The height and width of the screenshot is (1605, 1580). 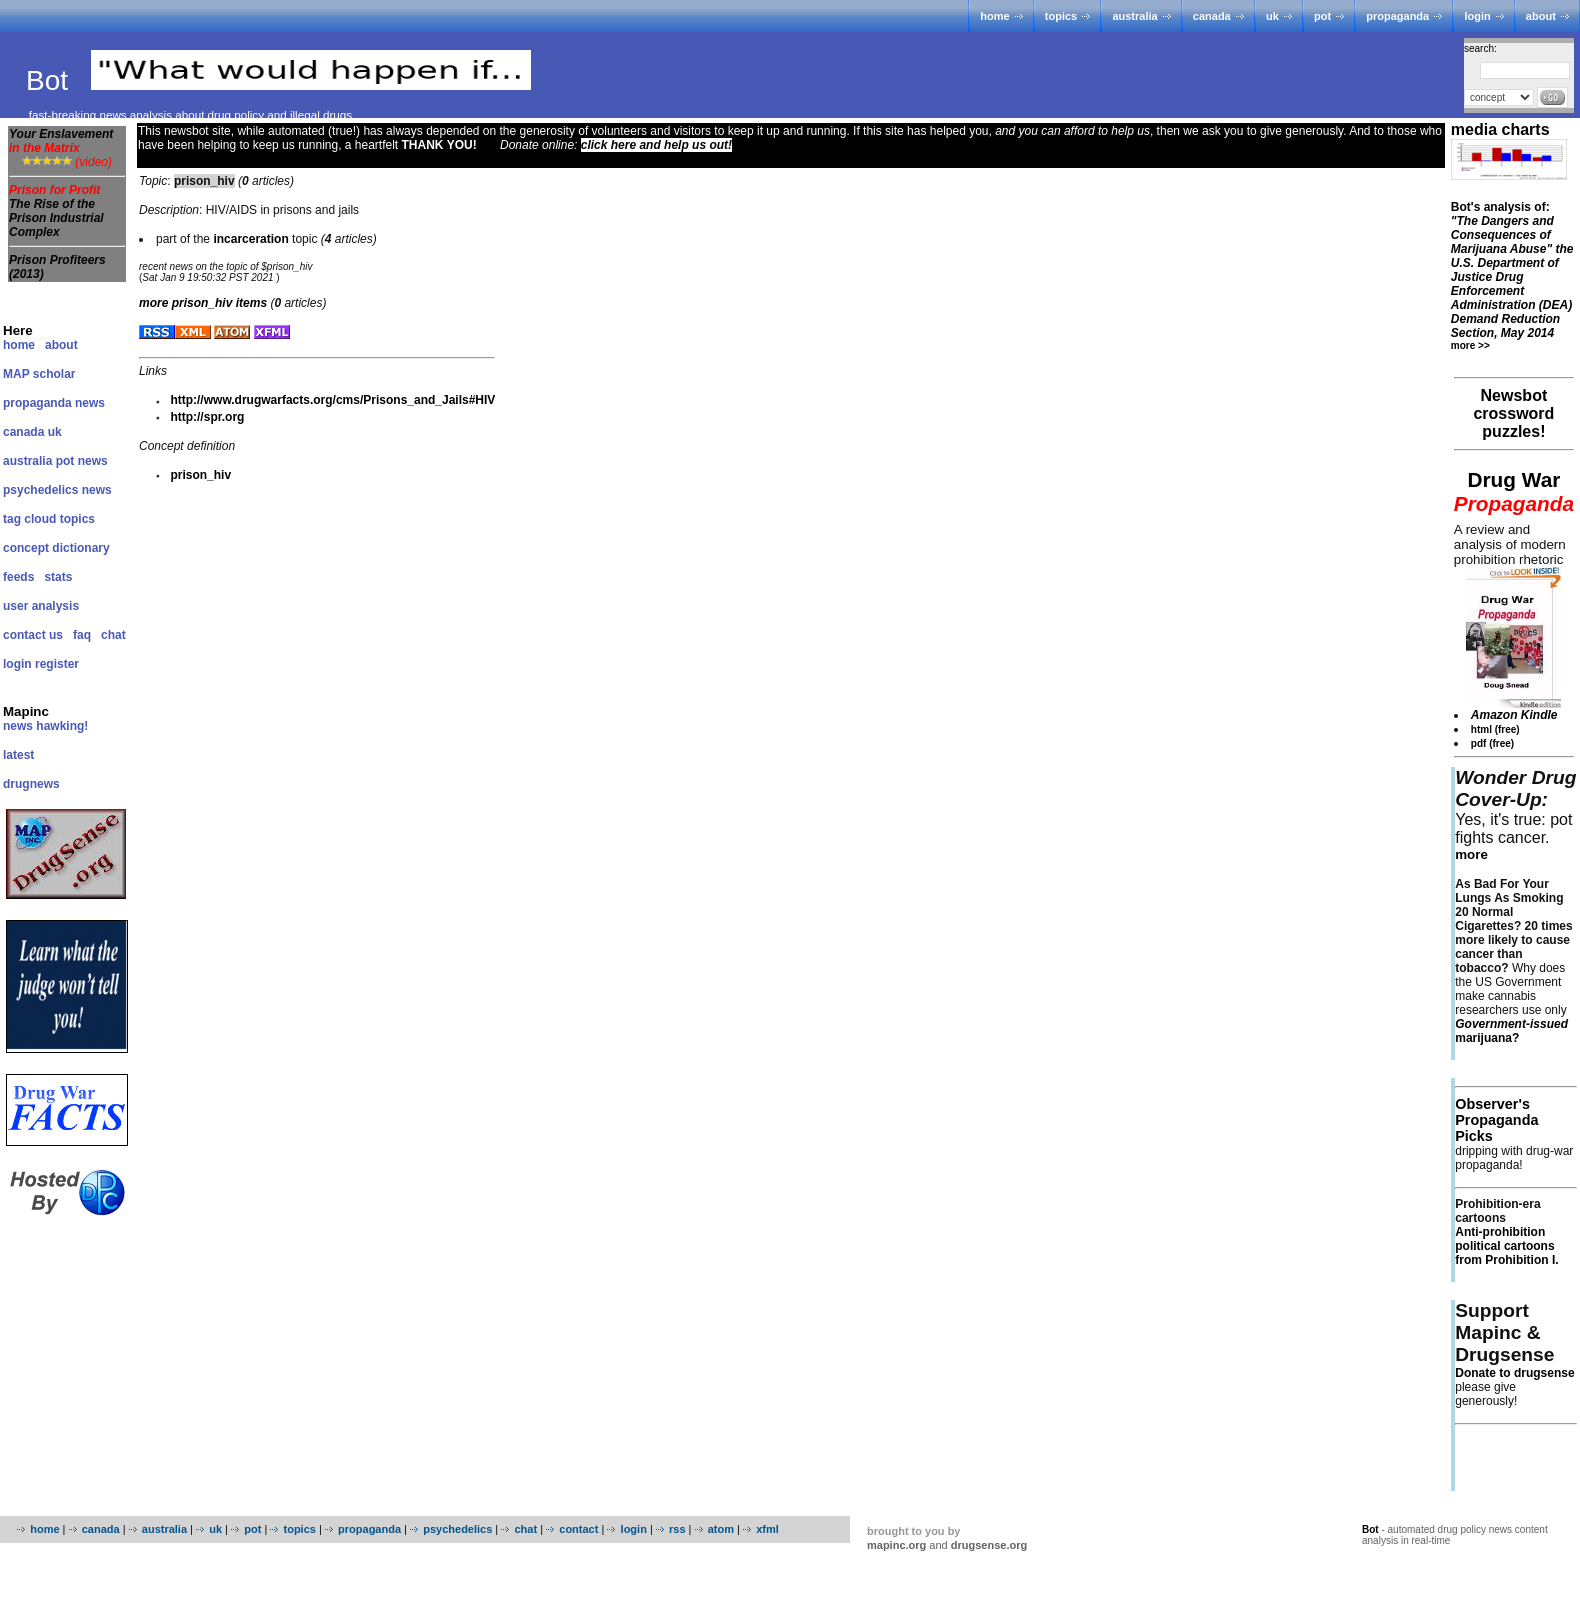 What do you see at coordinates (989, 1545) in the screenshot?
I see `drugsense.org` at bounding box center [989, 1545].